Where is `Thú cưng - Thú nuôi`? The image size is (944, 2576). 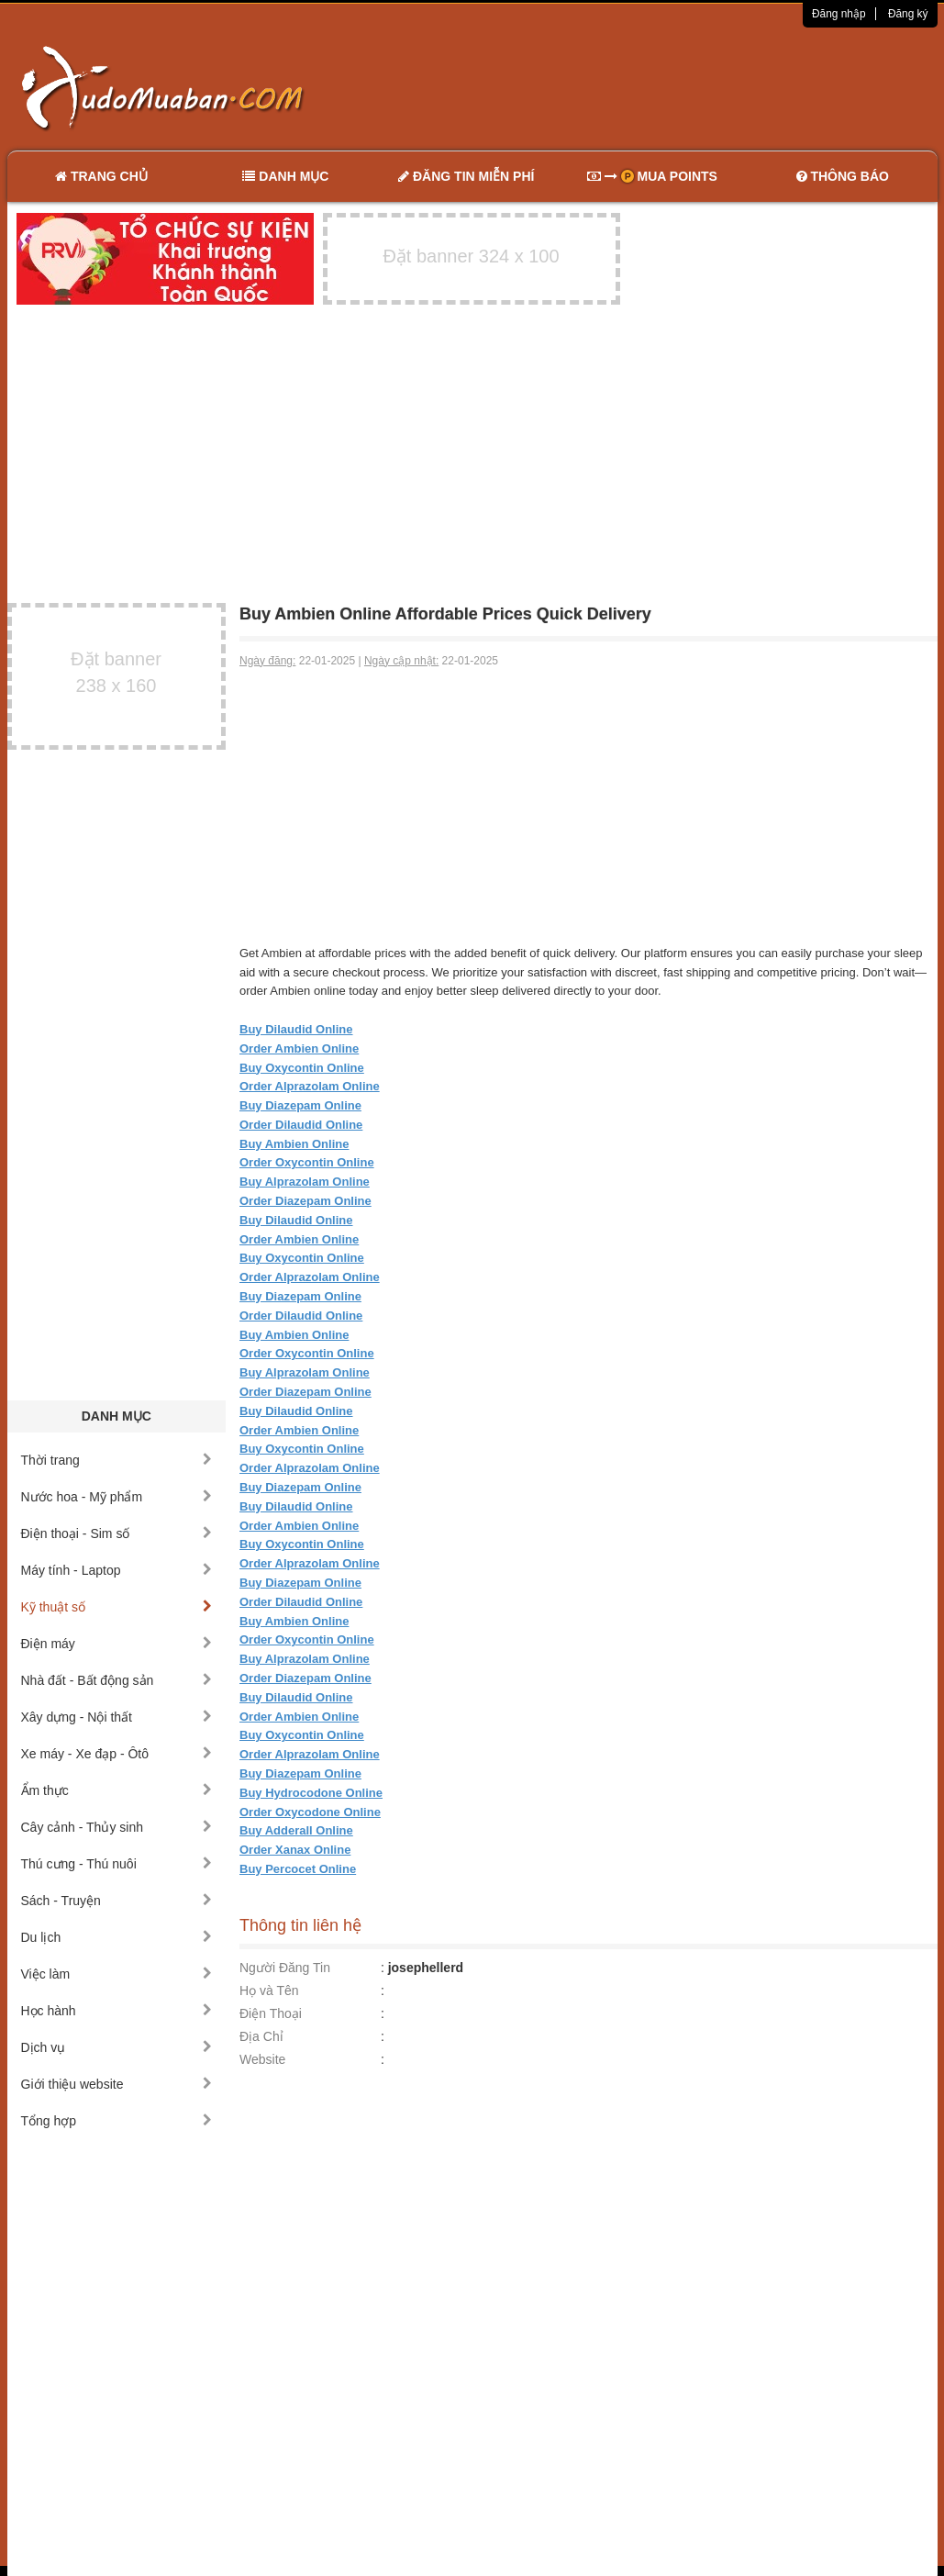
Thú cưng - Thú nuôi is located at coordinates (117, 1864).